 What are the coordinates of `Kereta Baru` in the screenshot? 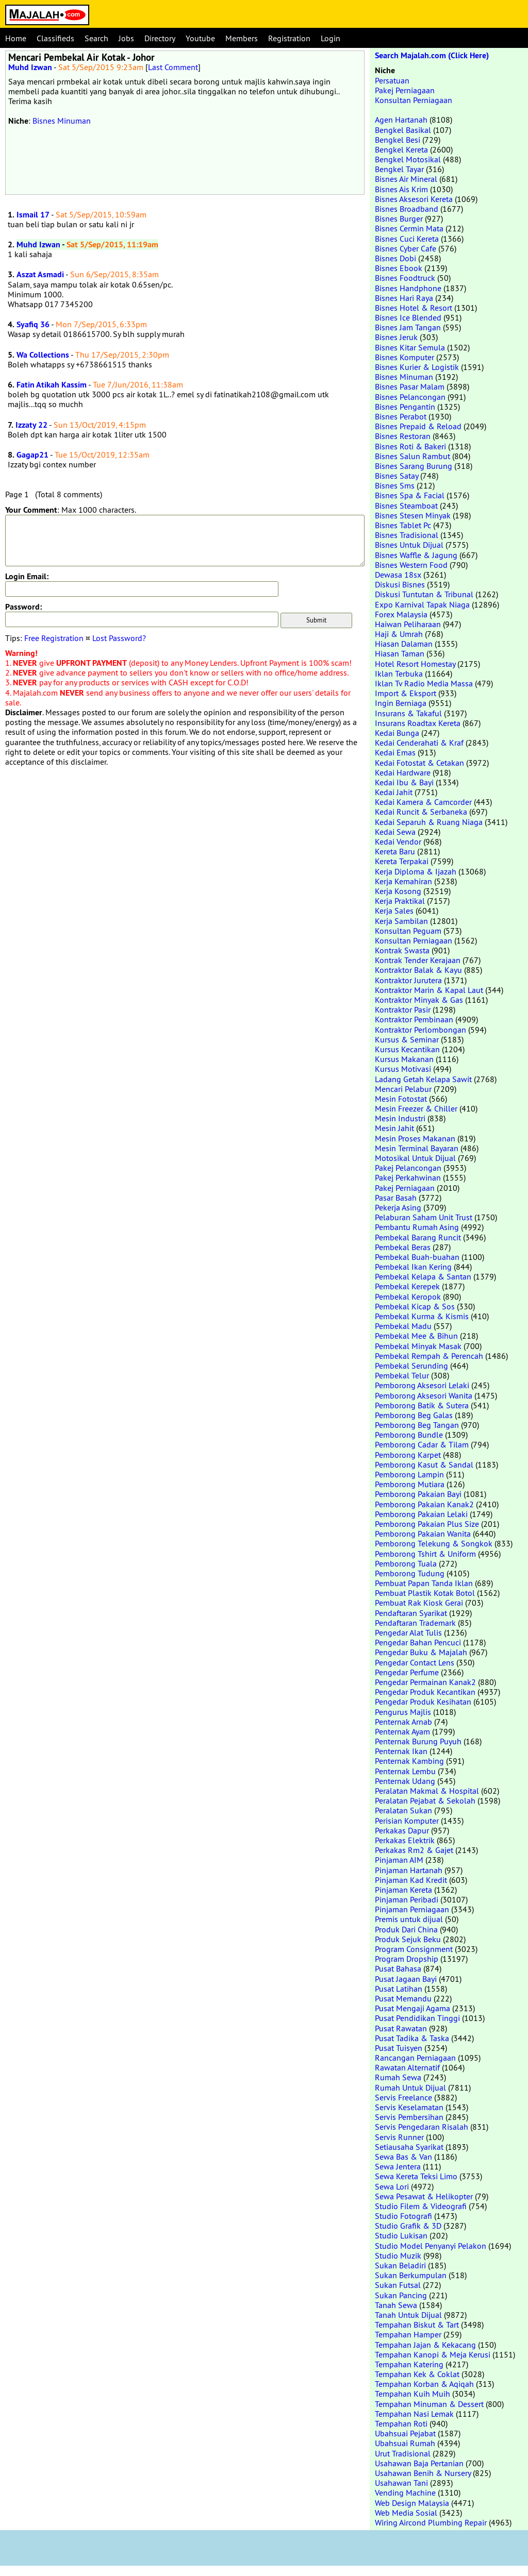 It's located at (395, 851).